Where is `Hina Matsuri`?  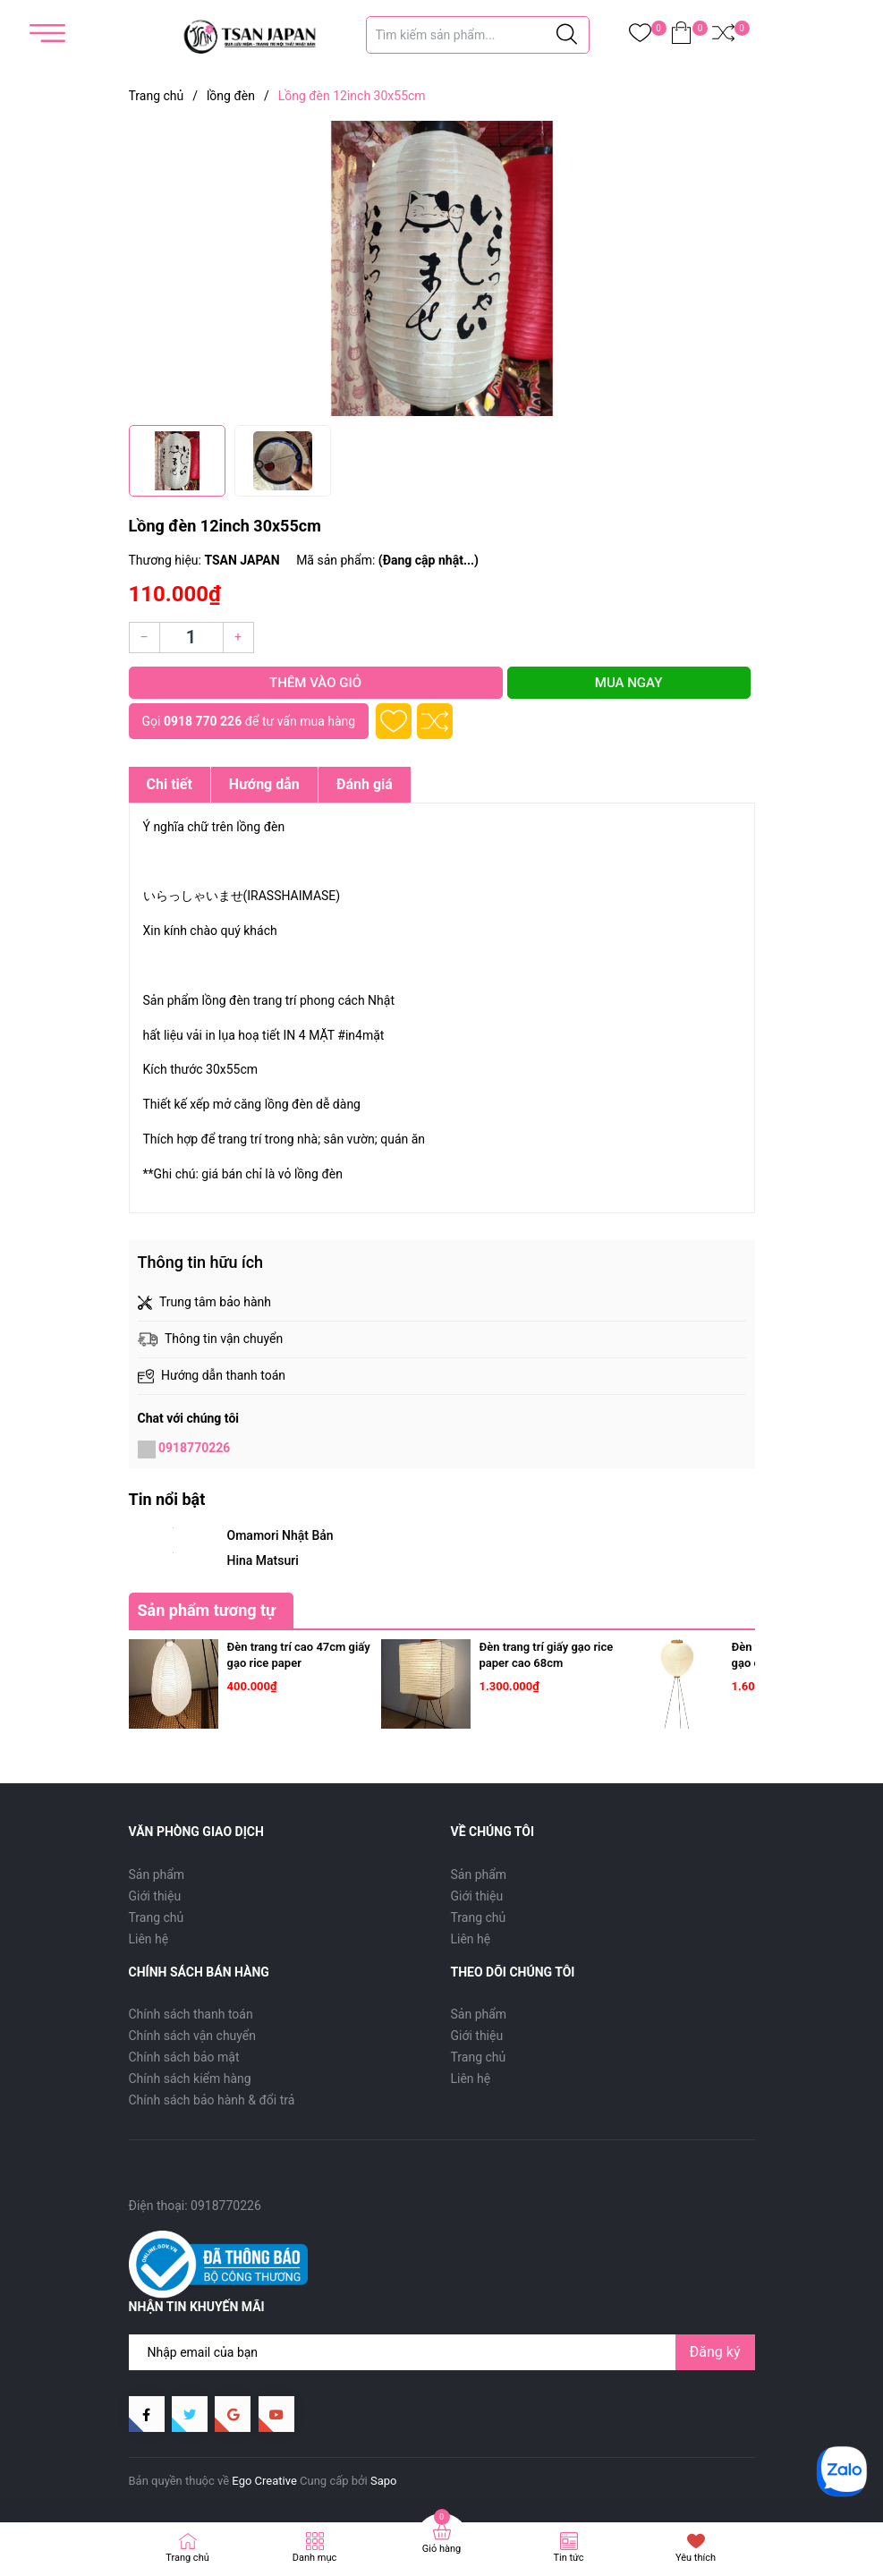 Hina Matsuri is located at coordinates (263, 1560).